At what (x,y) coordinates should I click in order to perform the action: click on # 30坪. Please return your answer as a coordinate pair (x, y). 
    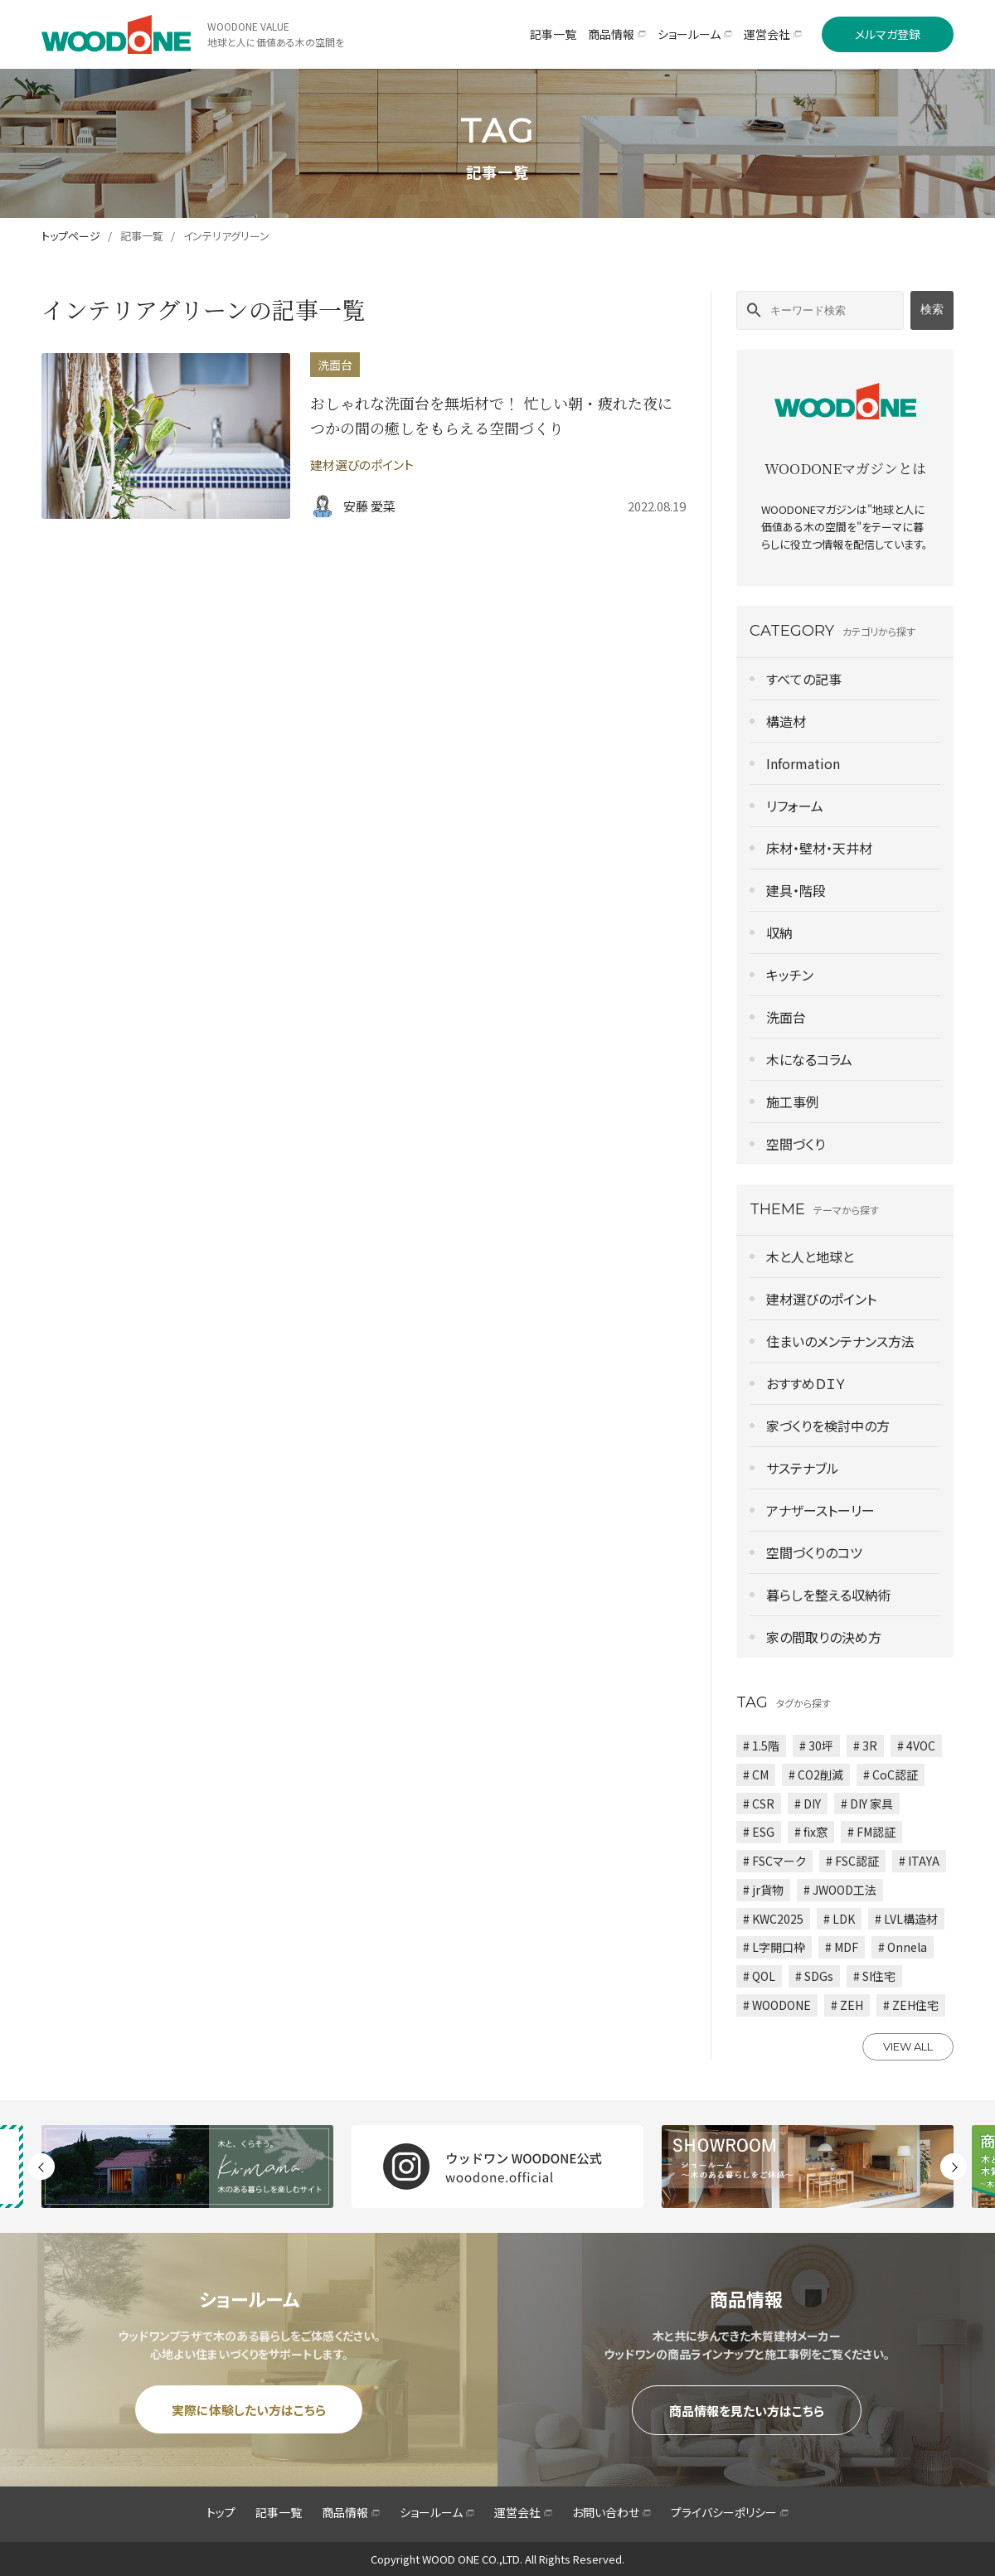
    Looking at the image, I should click on (816, 1745).